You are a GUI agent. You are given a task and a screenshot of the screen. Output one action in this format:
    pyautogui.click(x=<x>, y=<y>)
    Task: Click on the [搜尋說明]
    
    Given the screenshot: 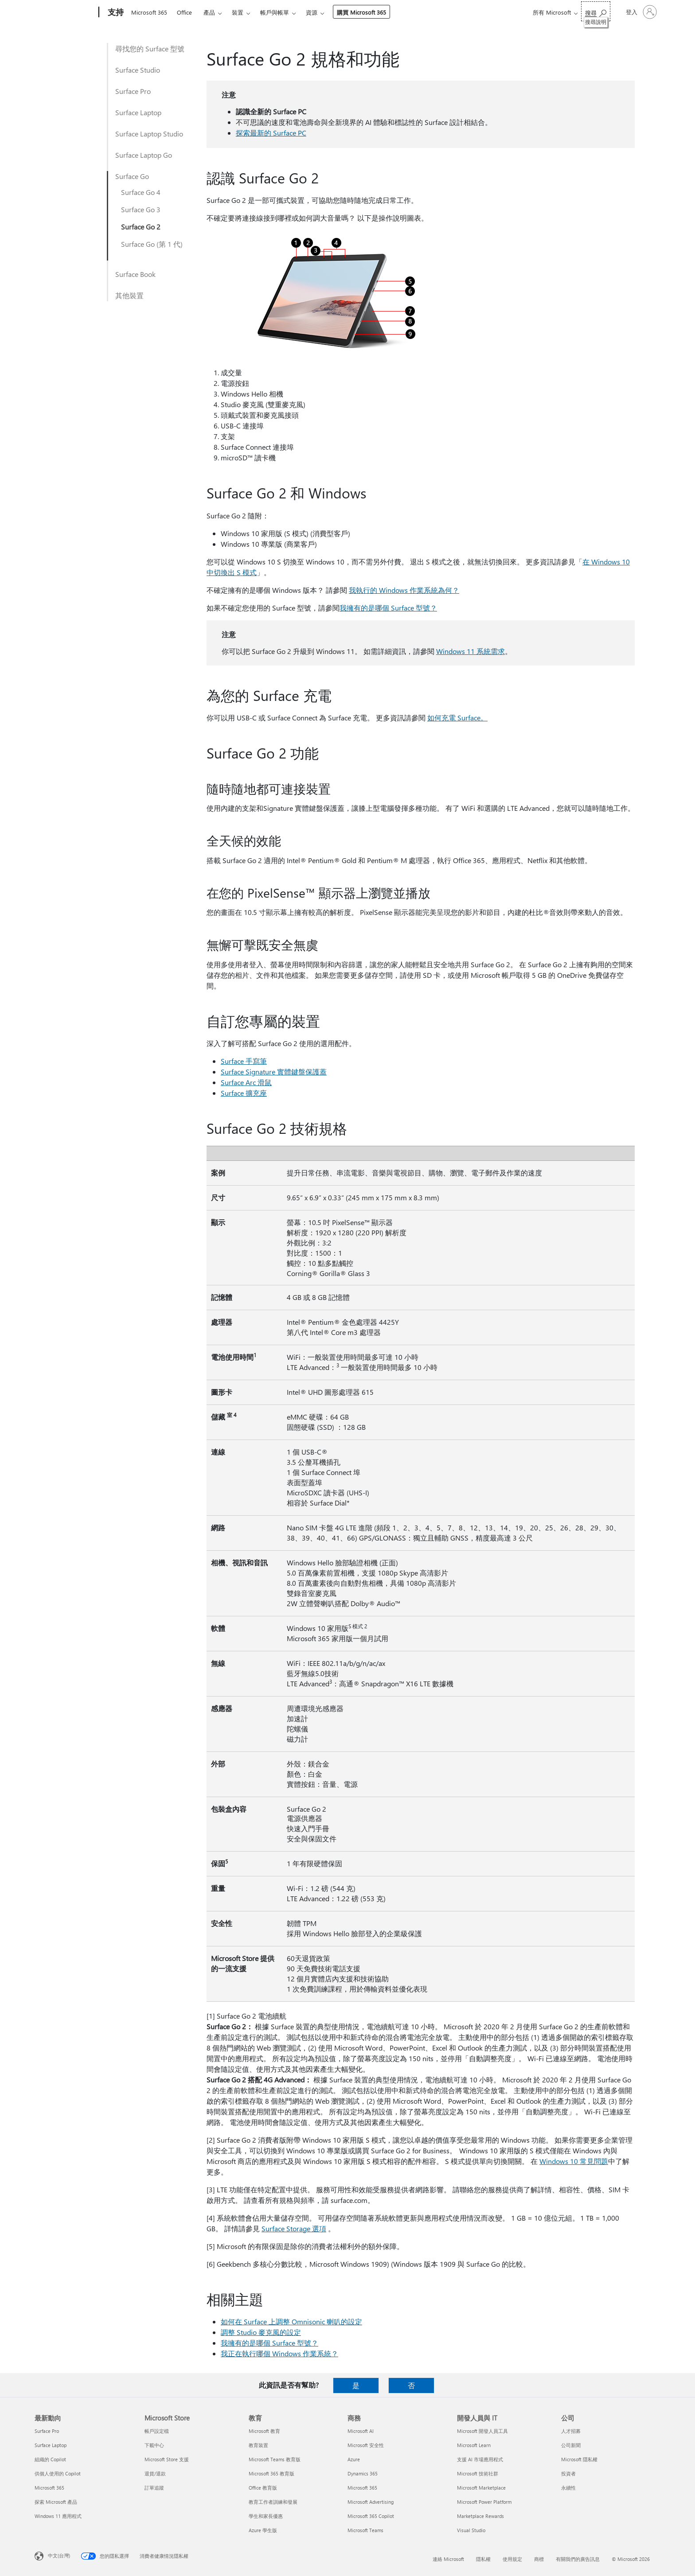 What is the action you would take?
    pyautogui.click(x=595, y=11)
    